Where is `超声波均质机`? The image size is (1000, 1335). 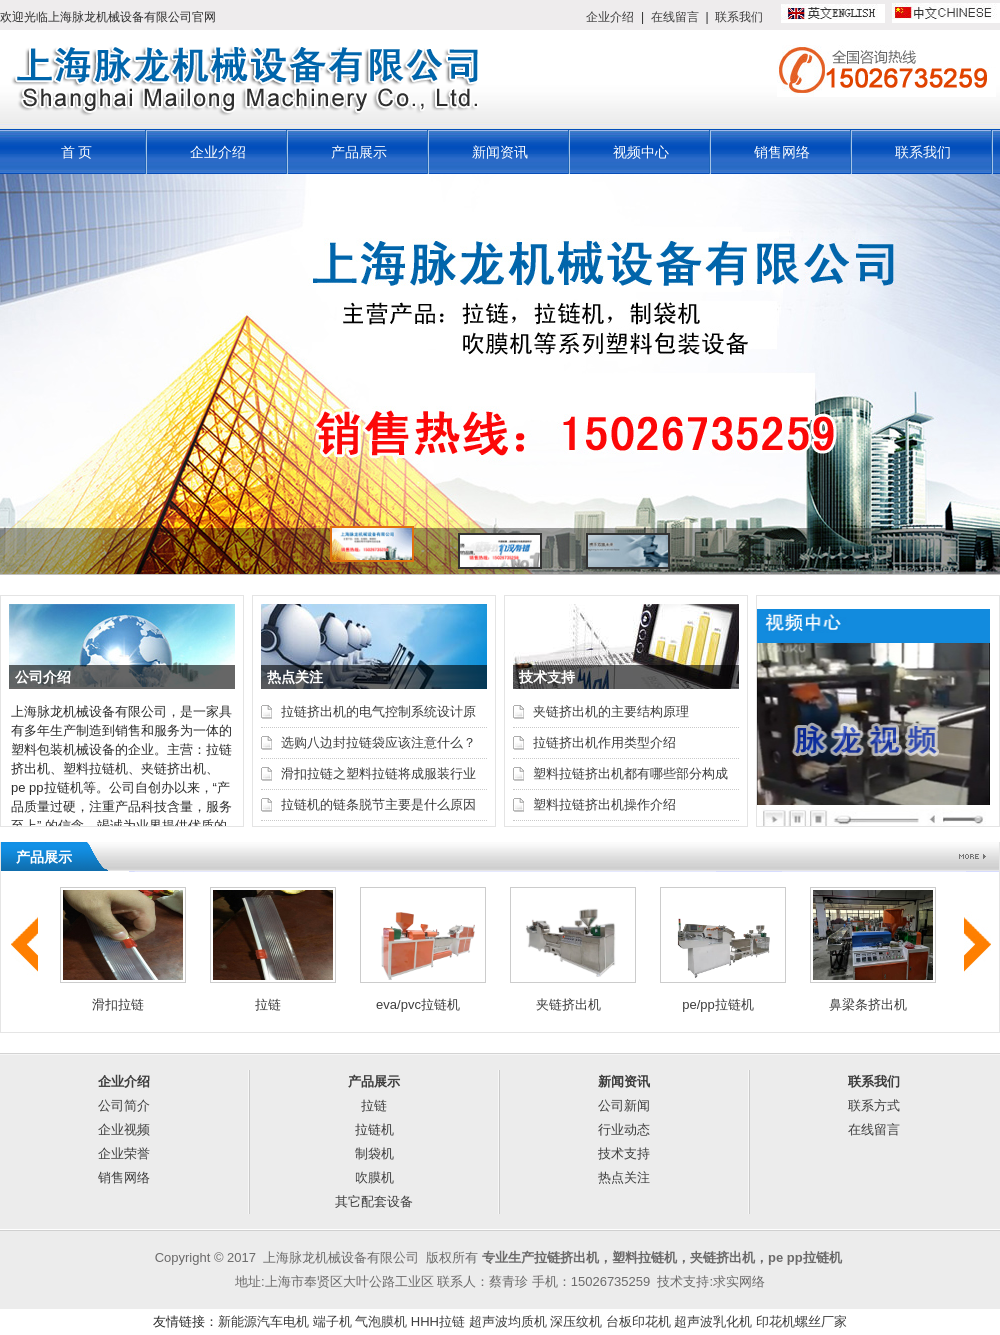 超声波均质机 is located at coordinates (508, 1321).